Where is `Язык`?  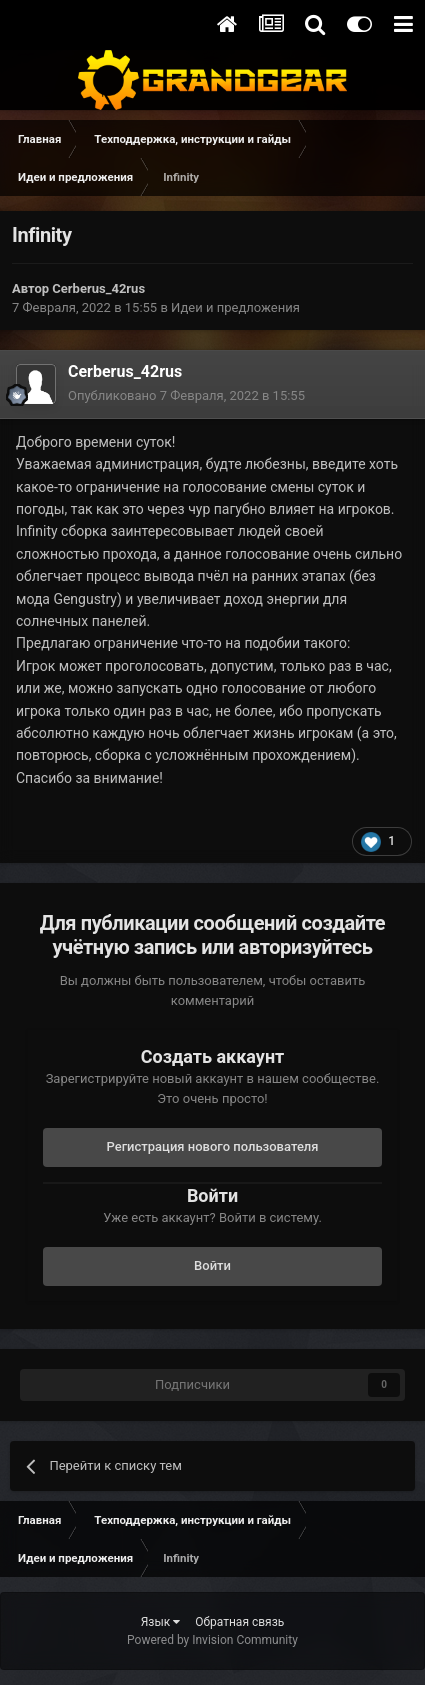 Язык is located at coordinates (161, 1622).